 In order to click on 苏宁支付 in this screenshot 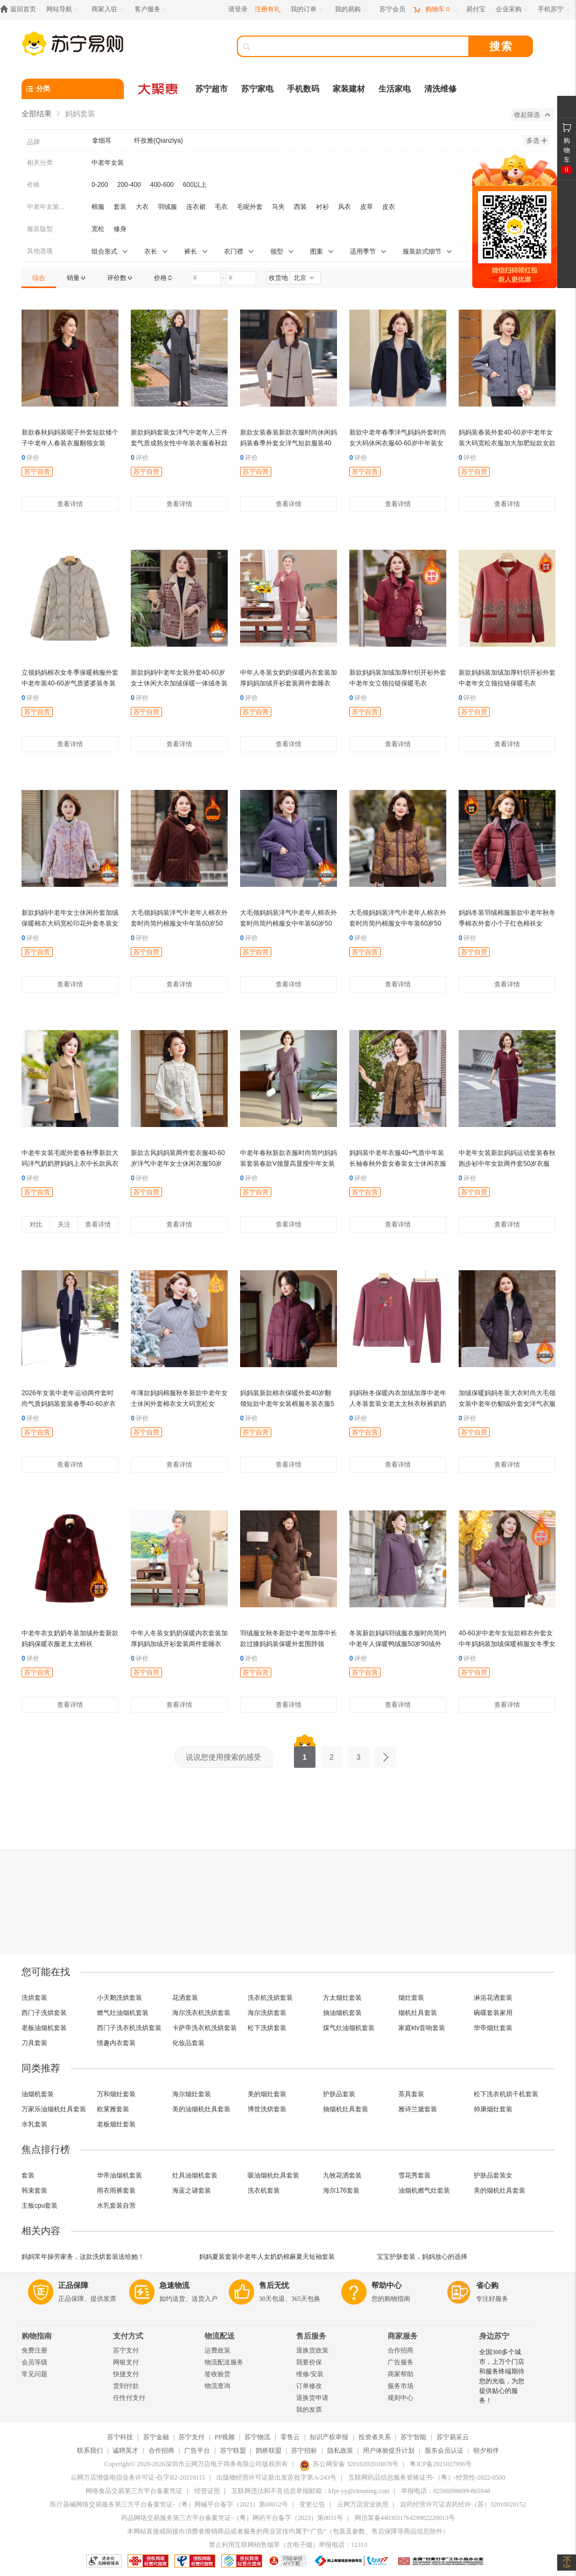, I will do `click(126, 2350)`.